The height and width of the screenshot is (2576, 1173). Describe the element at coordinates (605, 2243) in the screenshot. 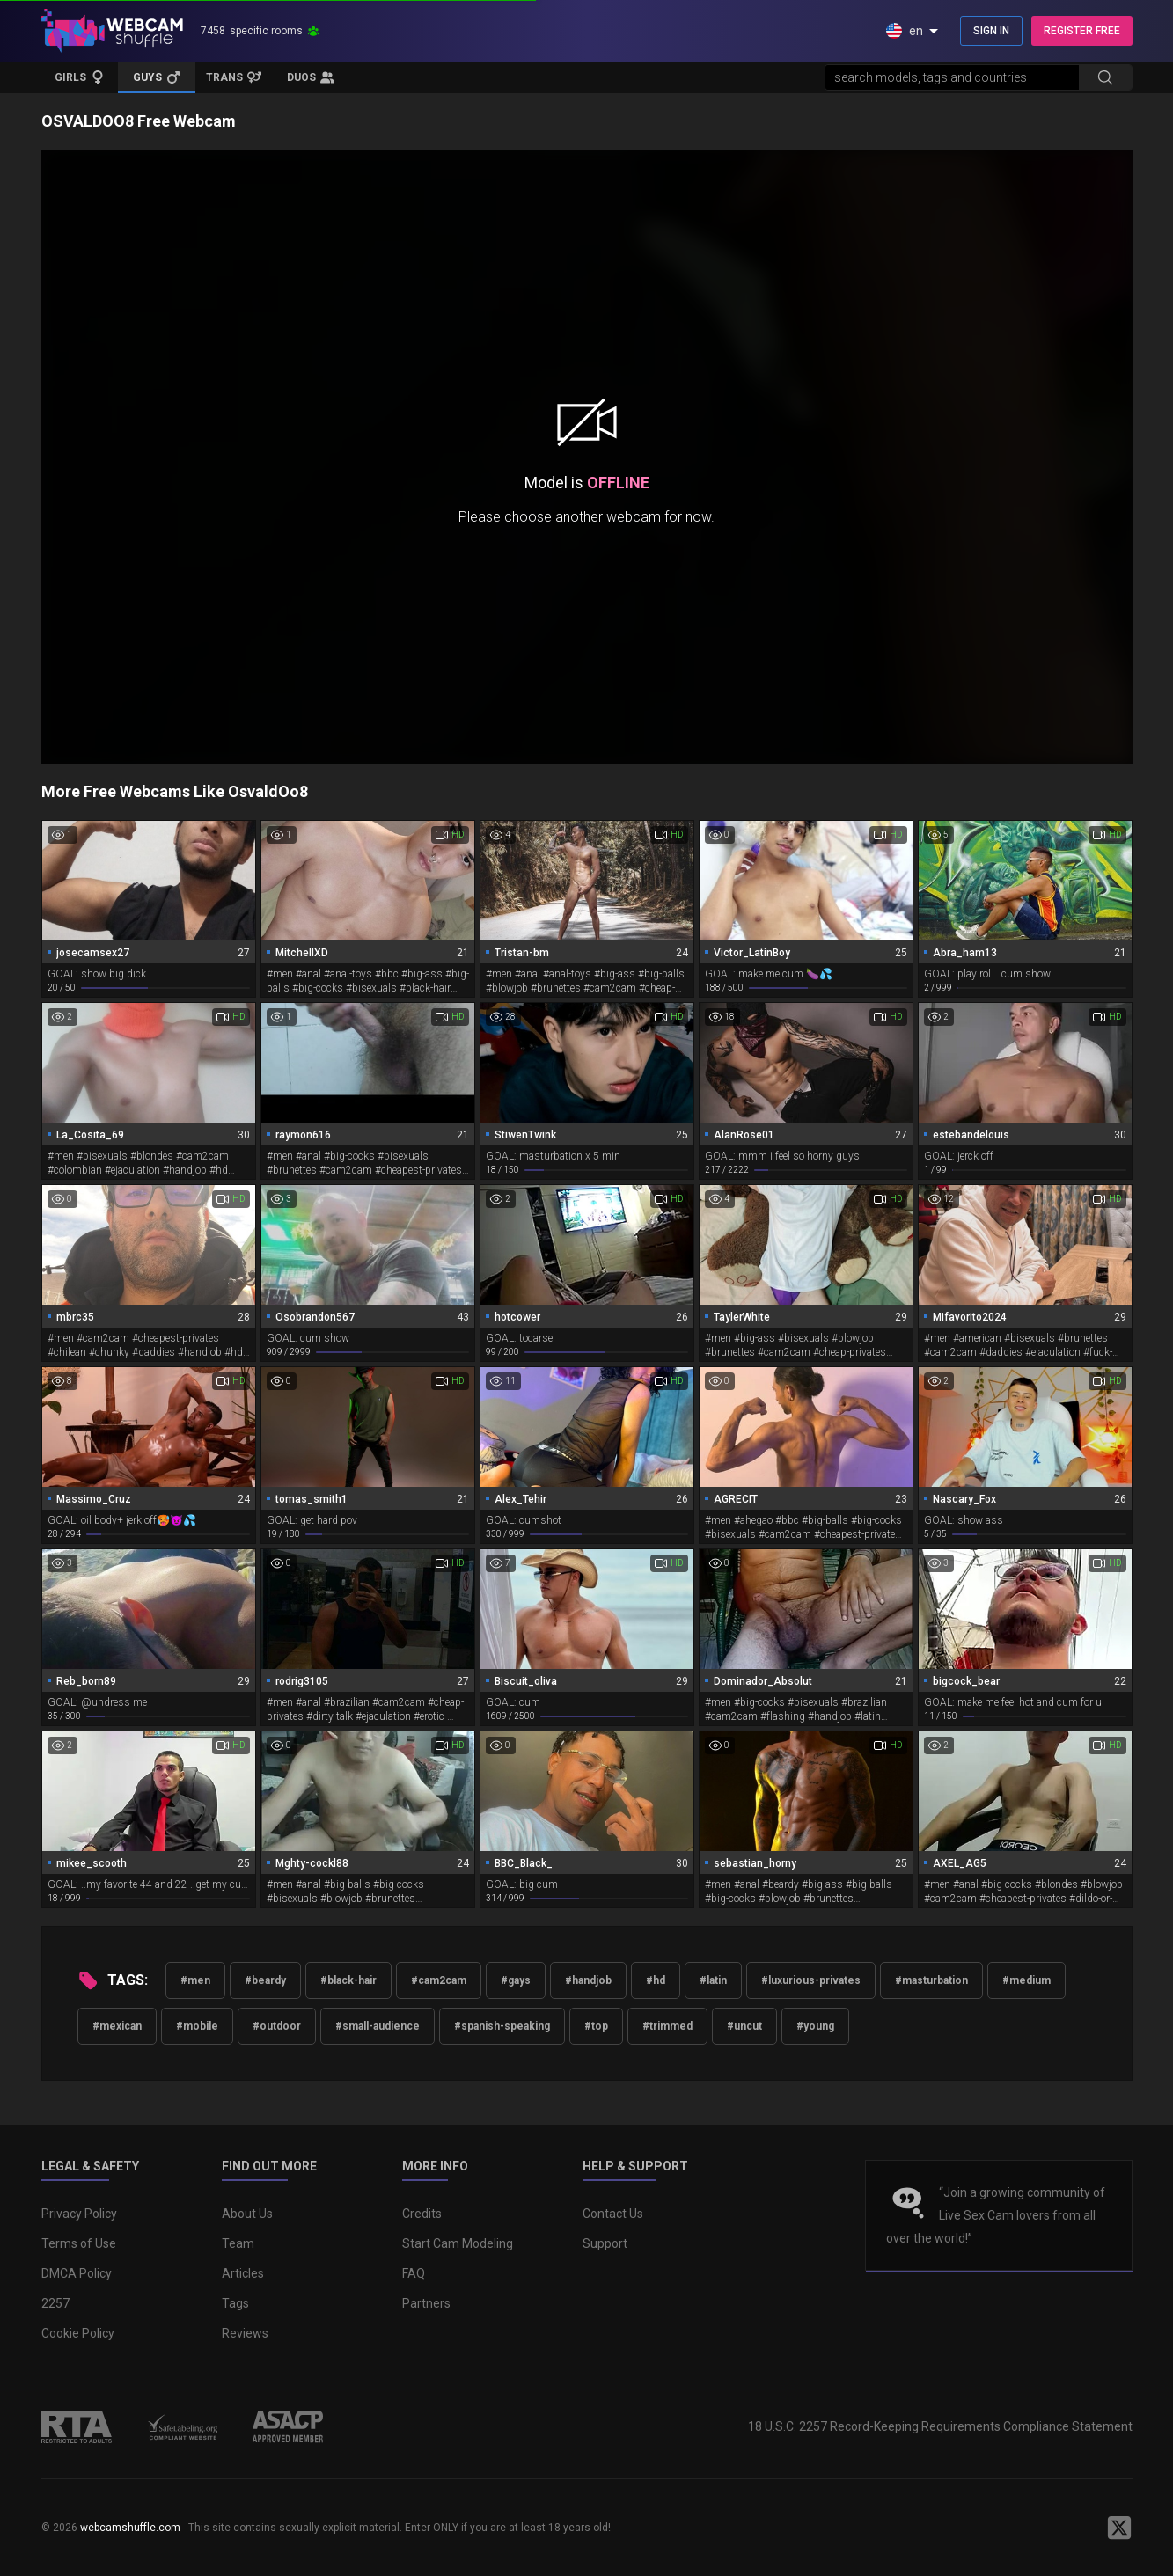

I see `Support` at that location.